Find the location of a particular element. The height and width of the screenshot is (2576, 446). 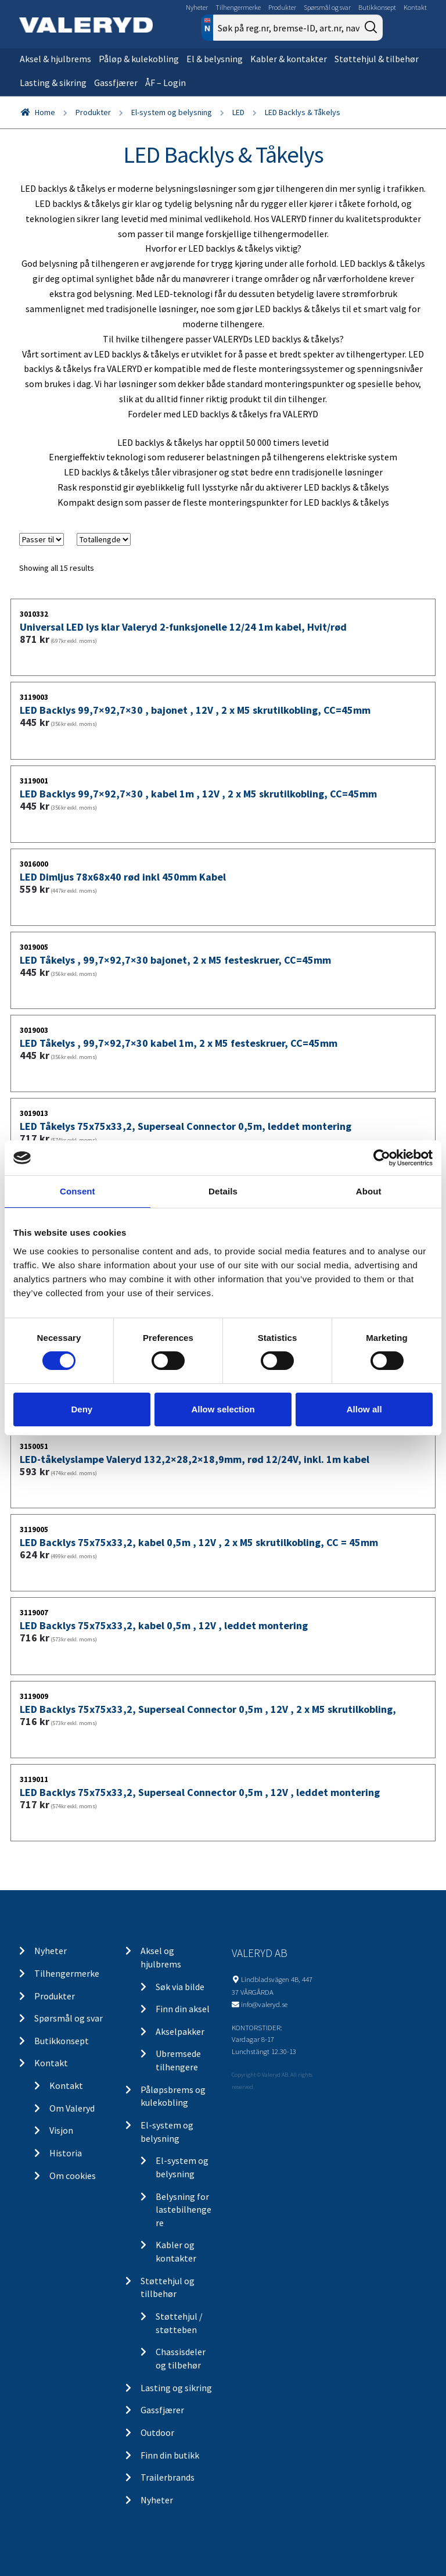

Allow all is located at coordinates (364, 1409).